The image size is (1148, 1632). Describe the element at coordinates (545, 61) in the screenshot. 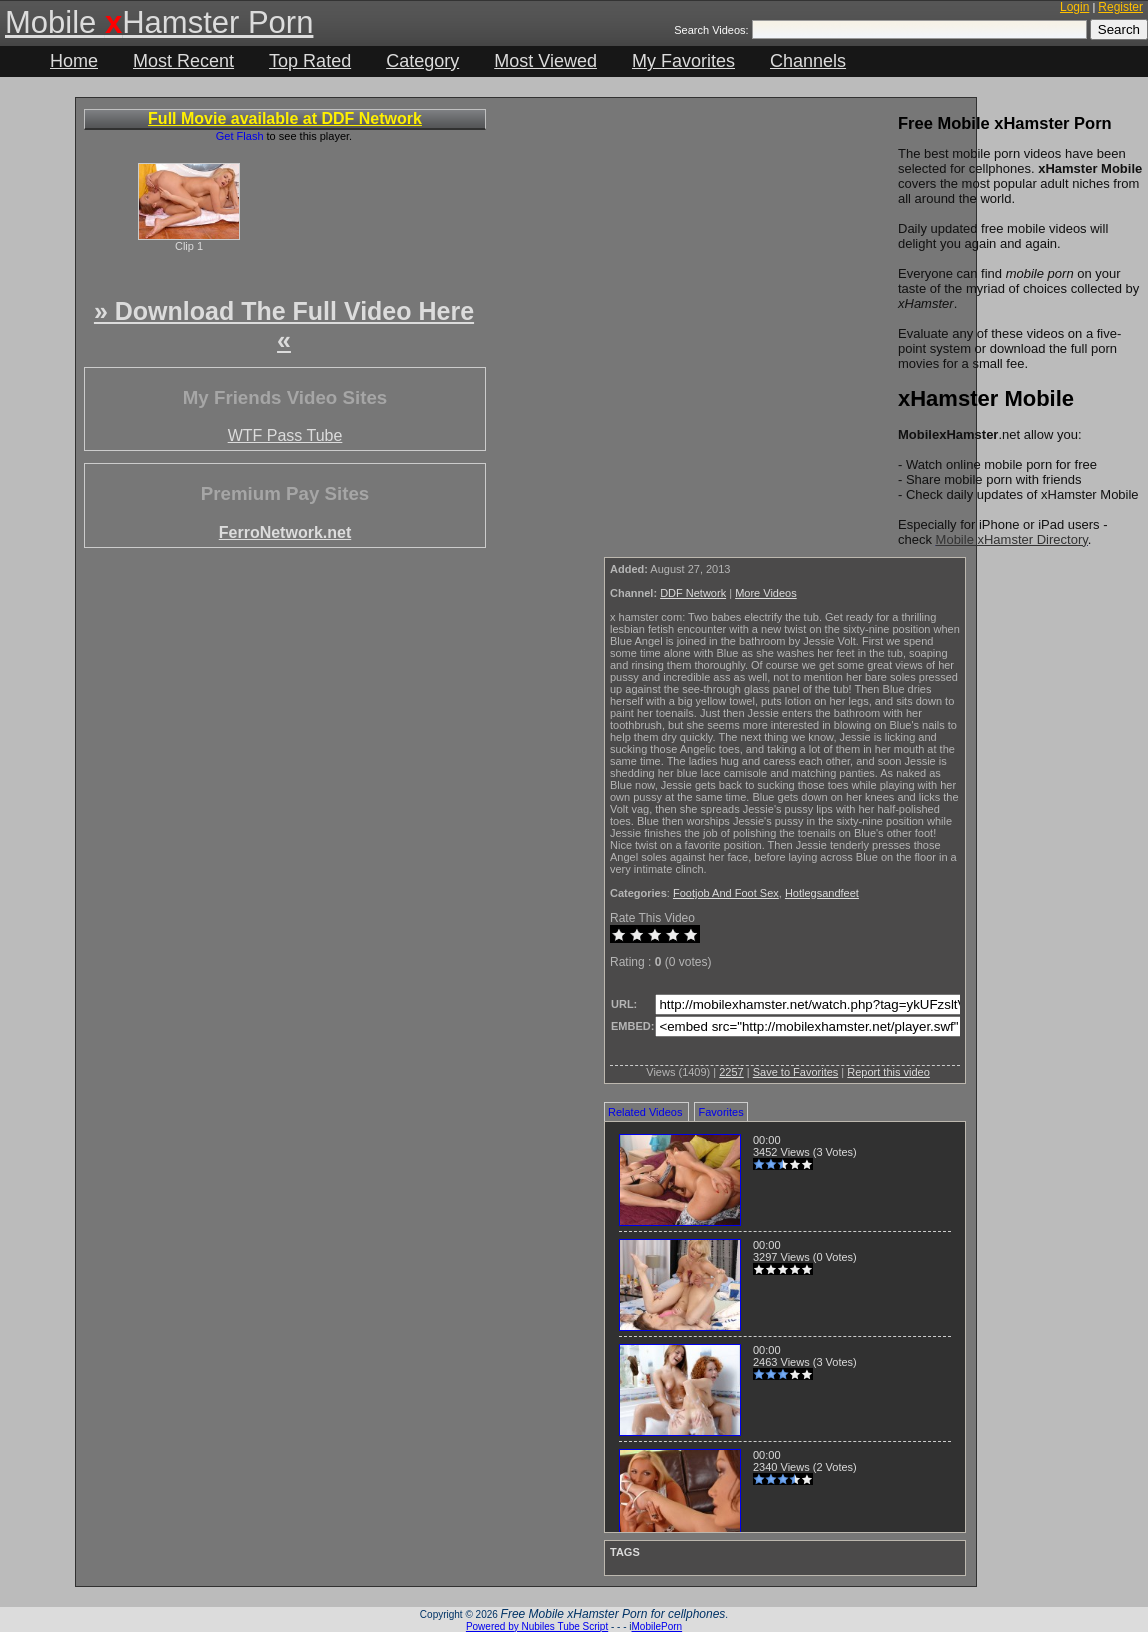

I see `Most Viewed` at that location.